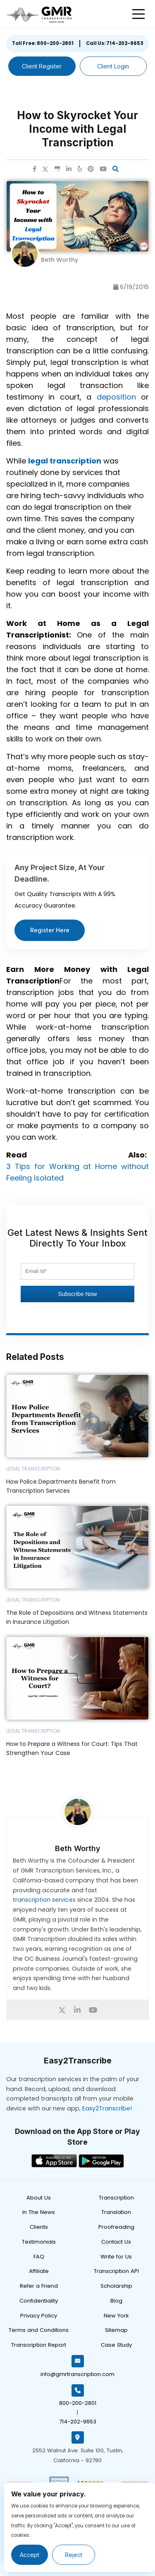  What do you see at coordinates (29, 2554) in the screenshot?
I see `Accept` at bounding box center [29, 2554].